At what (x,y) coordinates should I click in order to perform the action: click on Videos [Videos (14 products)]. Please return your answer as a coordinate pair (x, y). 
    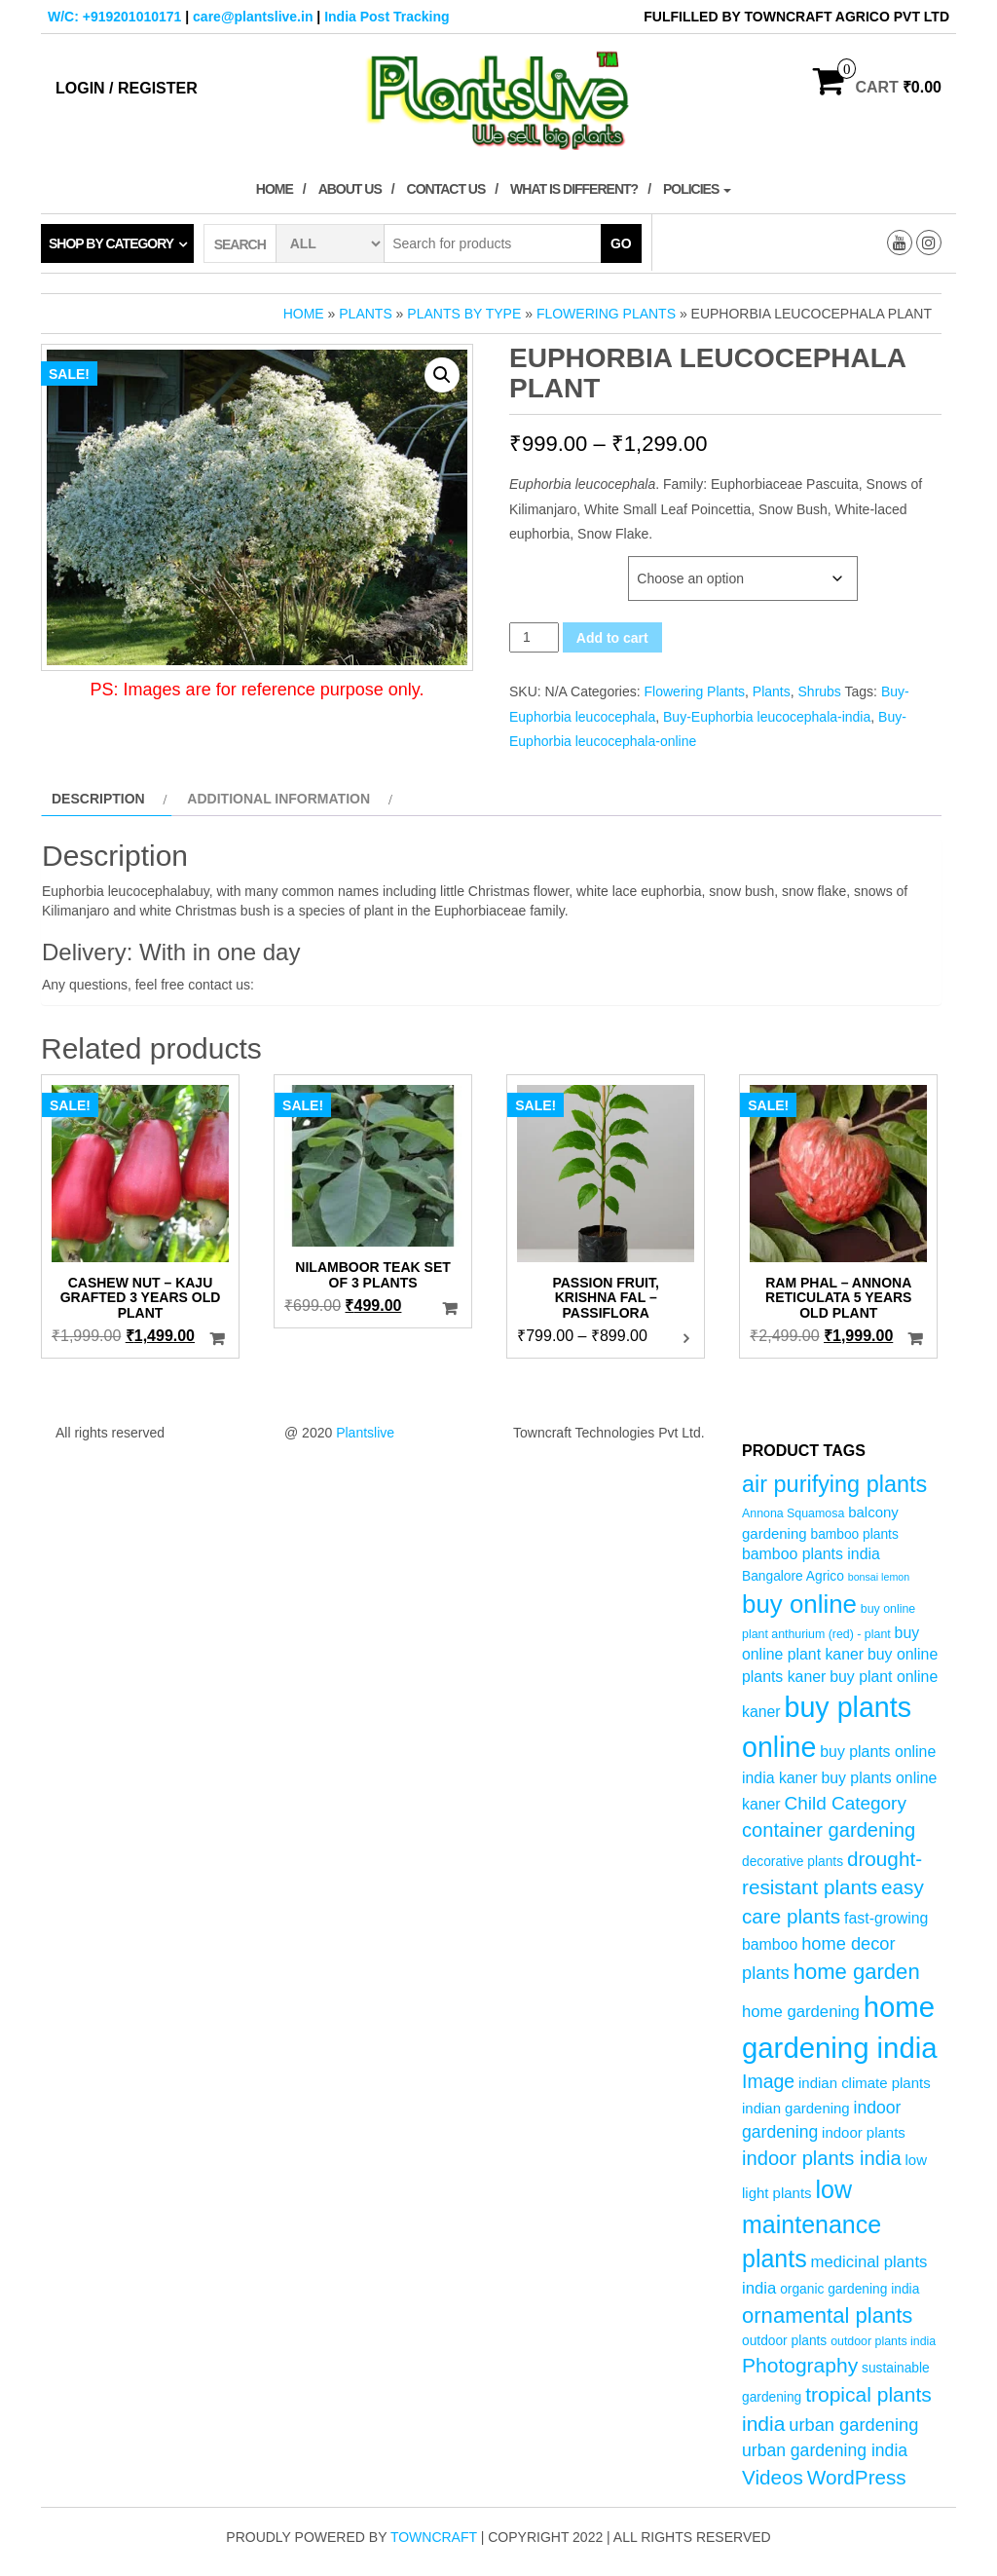
    Looking at the image, I should click on (772, 2477).